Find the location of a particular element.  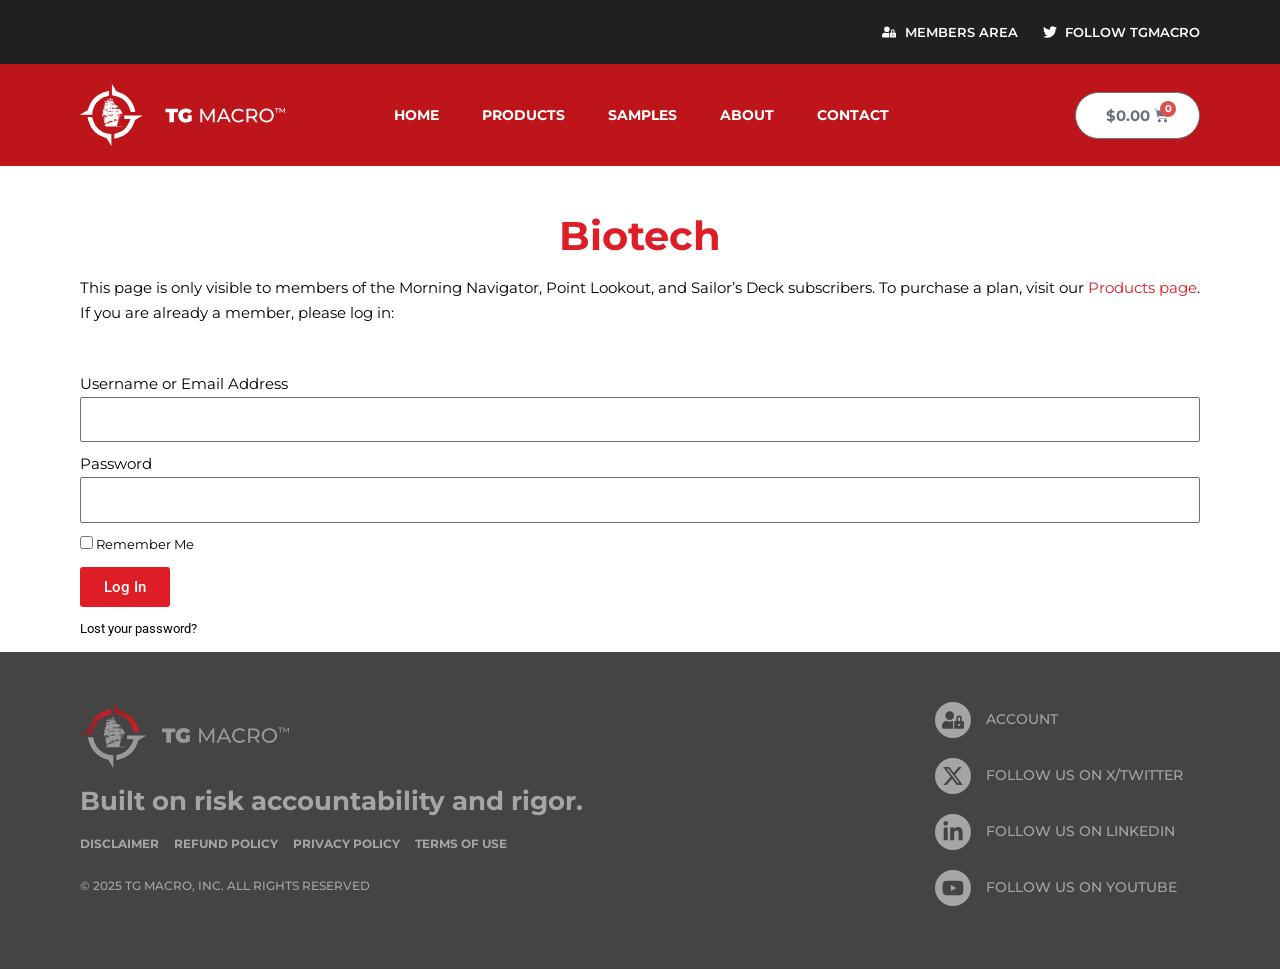

Products page is located at coordinates (1142, 288).